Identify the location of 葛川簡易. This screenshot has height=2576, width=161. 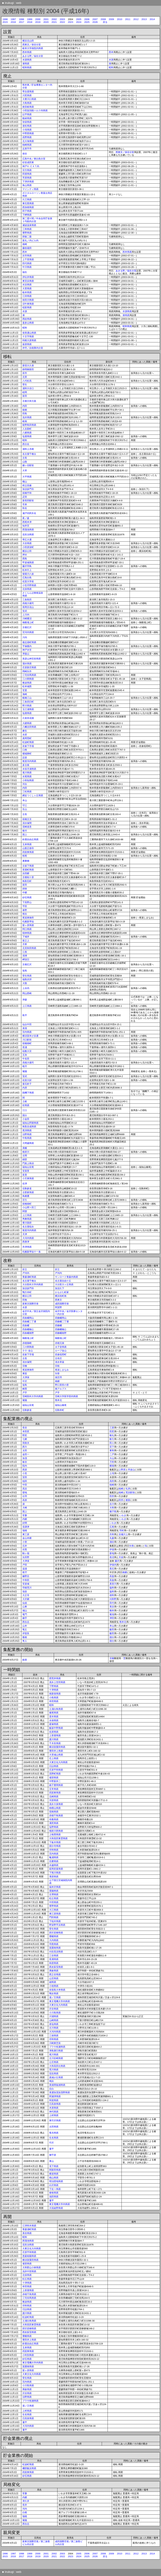
(27, 772).